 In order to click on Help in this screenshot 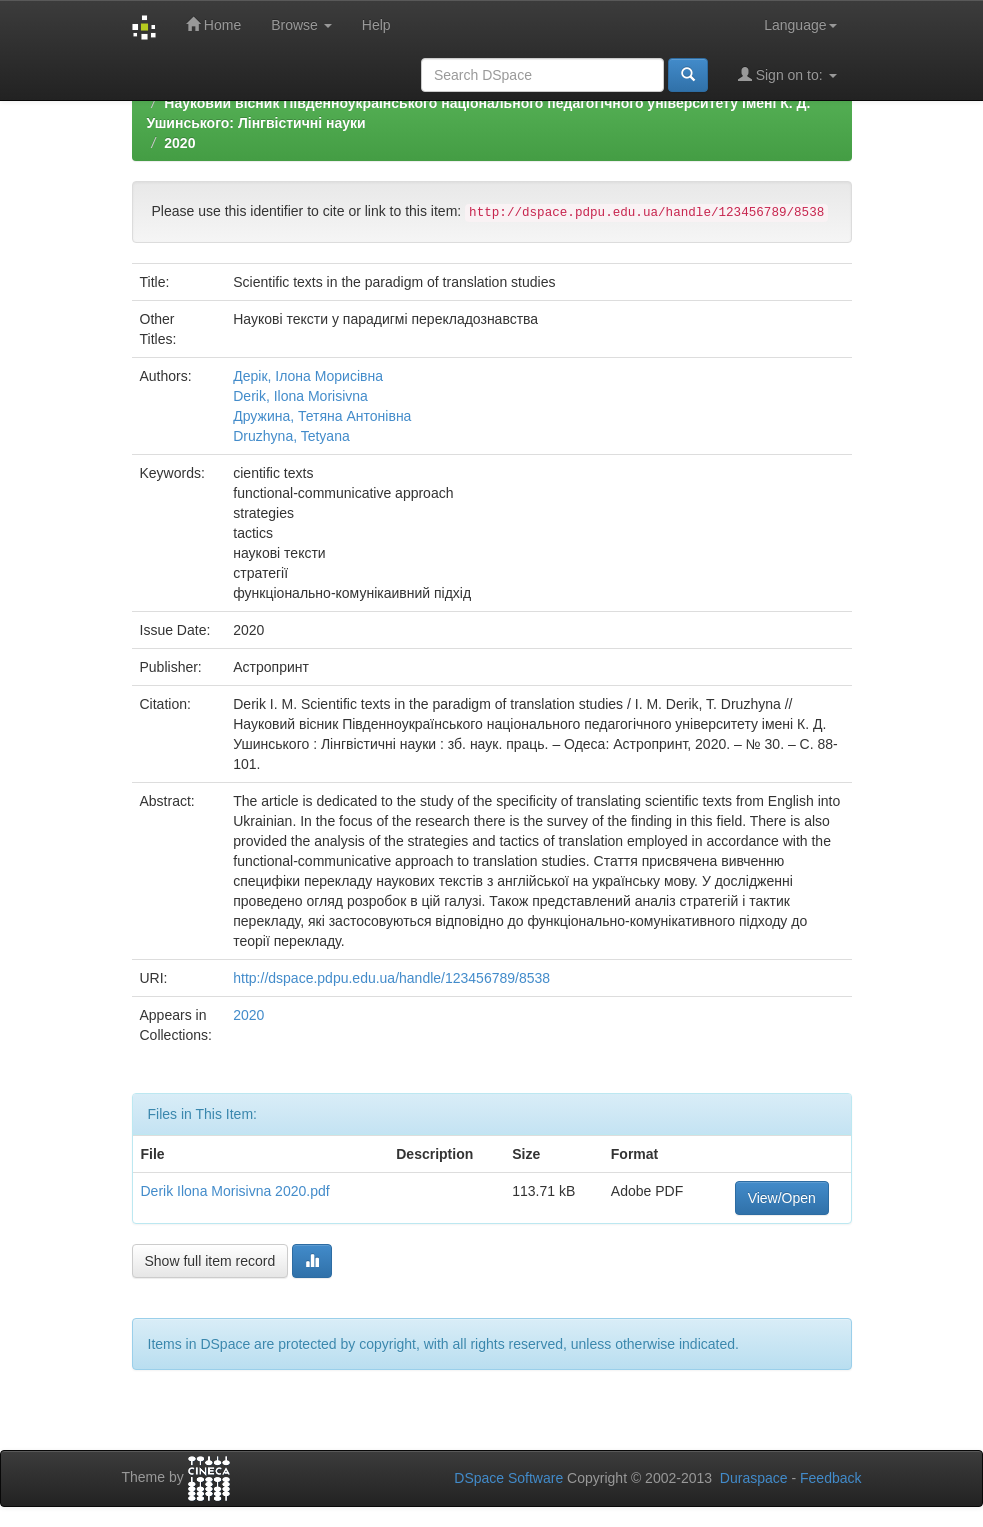, I will do `click(376, 25)`.